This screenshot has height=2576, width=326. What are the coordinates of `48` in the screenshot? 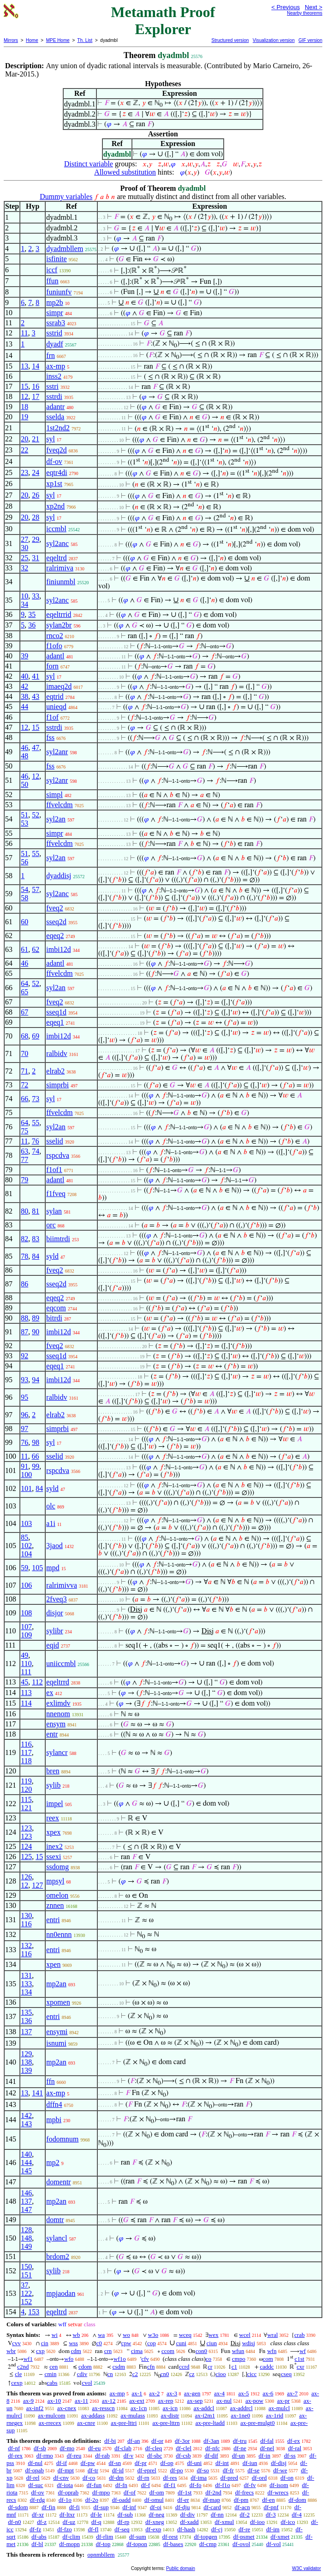 It's located at (24, 756).